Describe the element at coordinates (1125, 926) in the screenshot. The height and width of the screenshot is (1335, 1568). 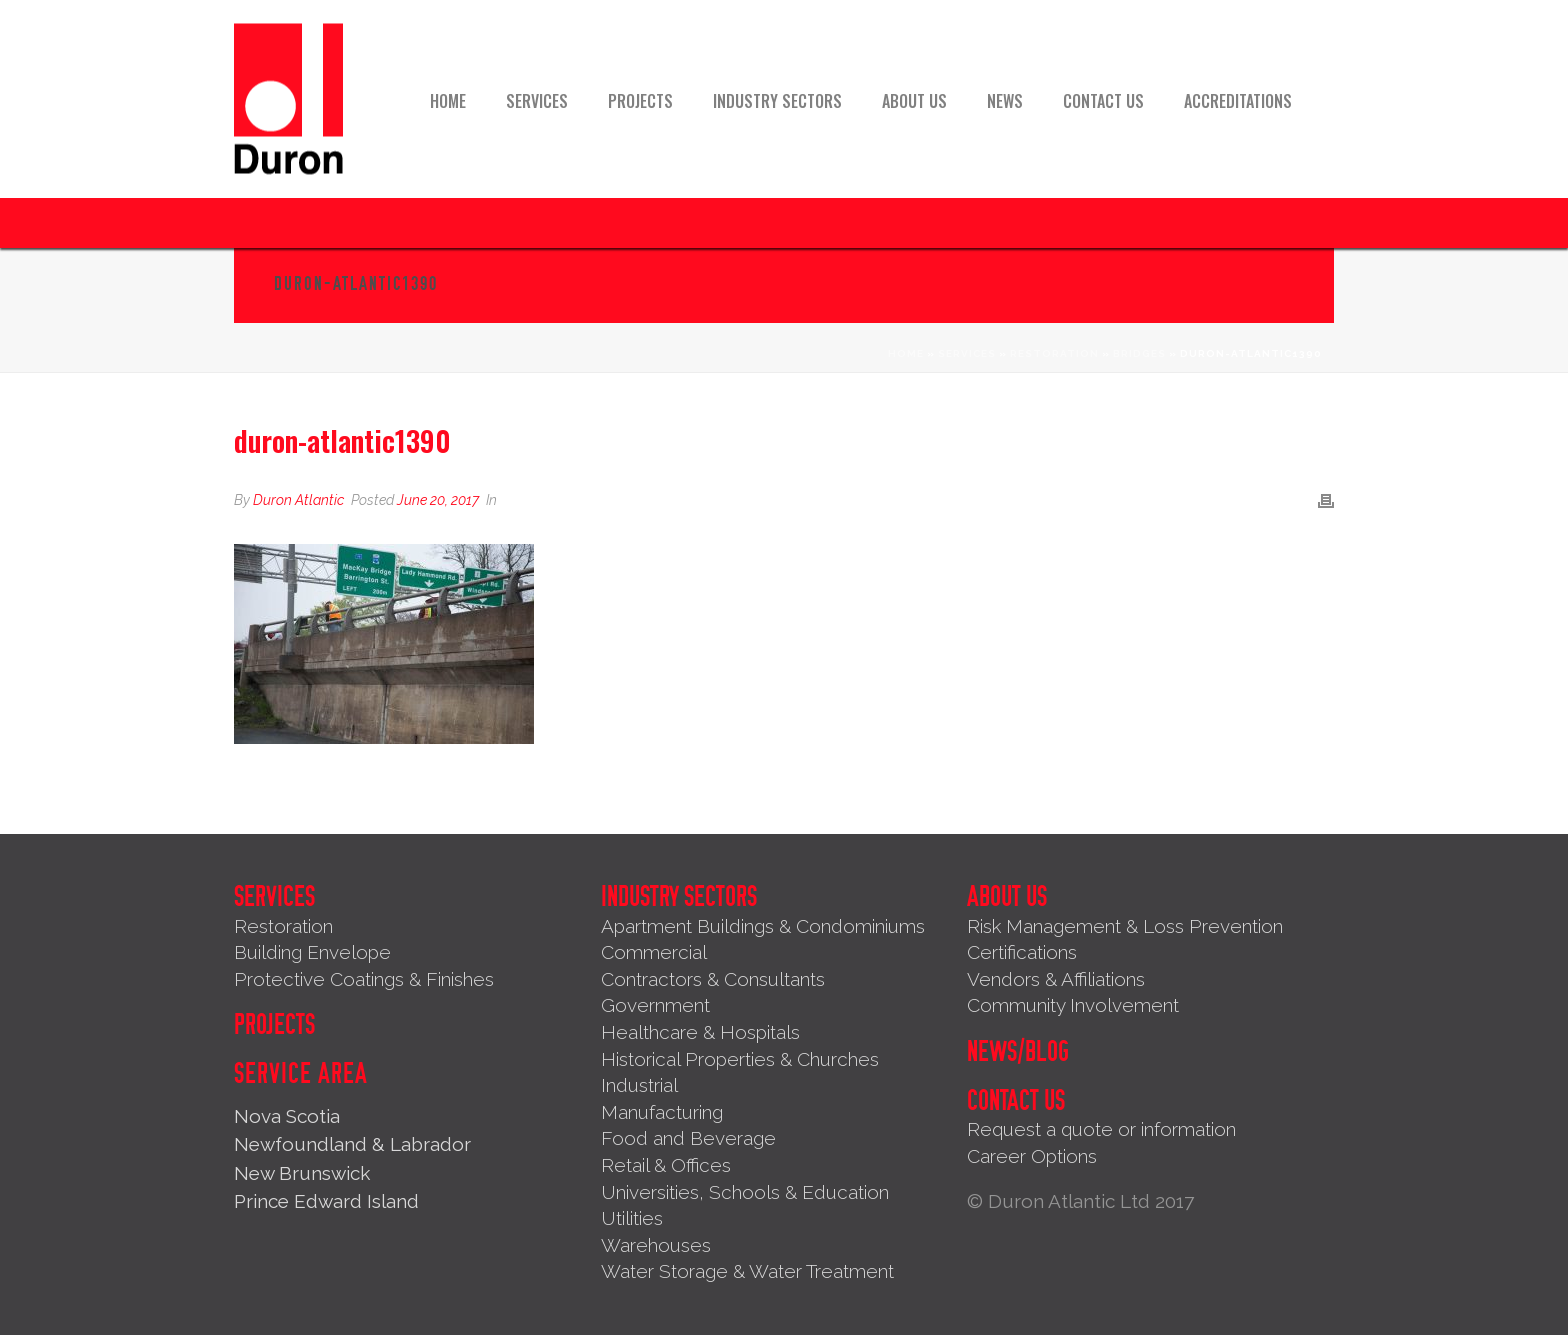
I see `Risk Management & Loss Prevention` at that location.